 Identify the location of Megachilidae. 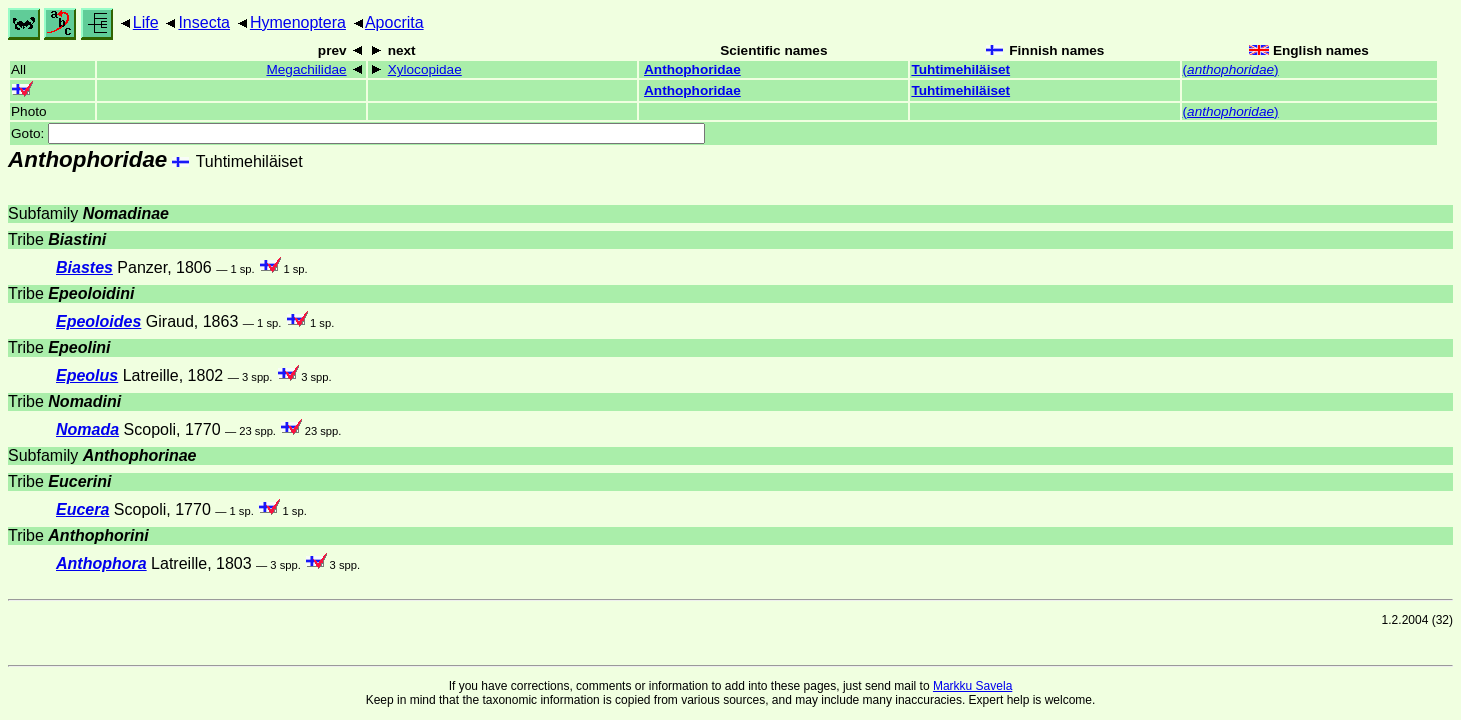
(306, 69).